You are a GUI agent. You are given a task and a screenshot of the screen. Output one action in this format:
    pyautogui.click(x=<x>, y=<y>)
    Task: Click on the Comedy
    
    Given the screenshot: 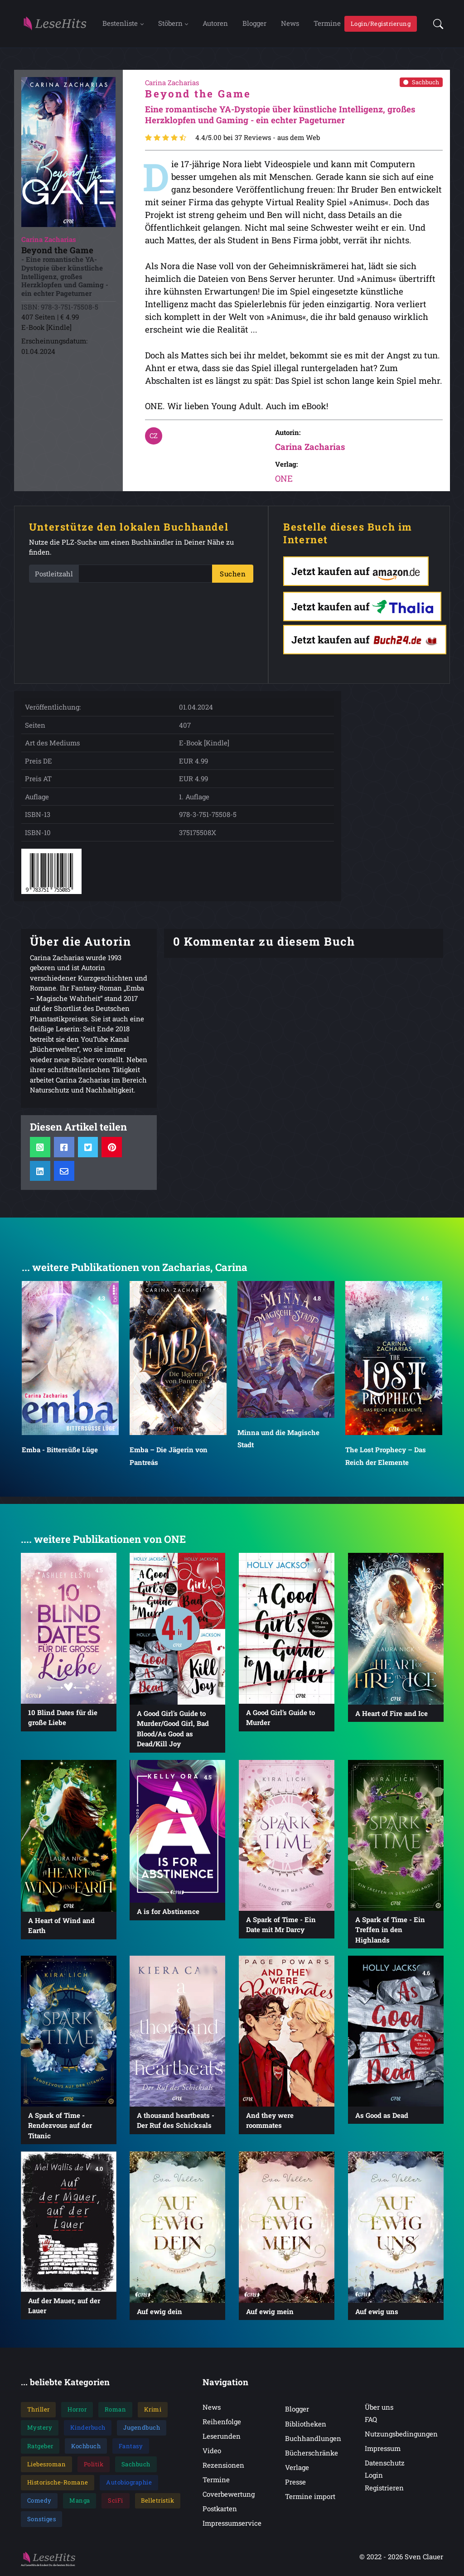 What is the action you would take?
    pyautogui.click(x=39, y=2502)
    